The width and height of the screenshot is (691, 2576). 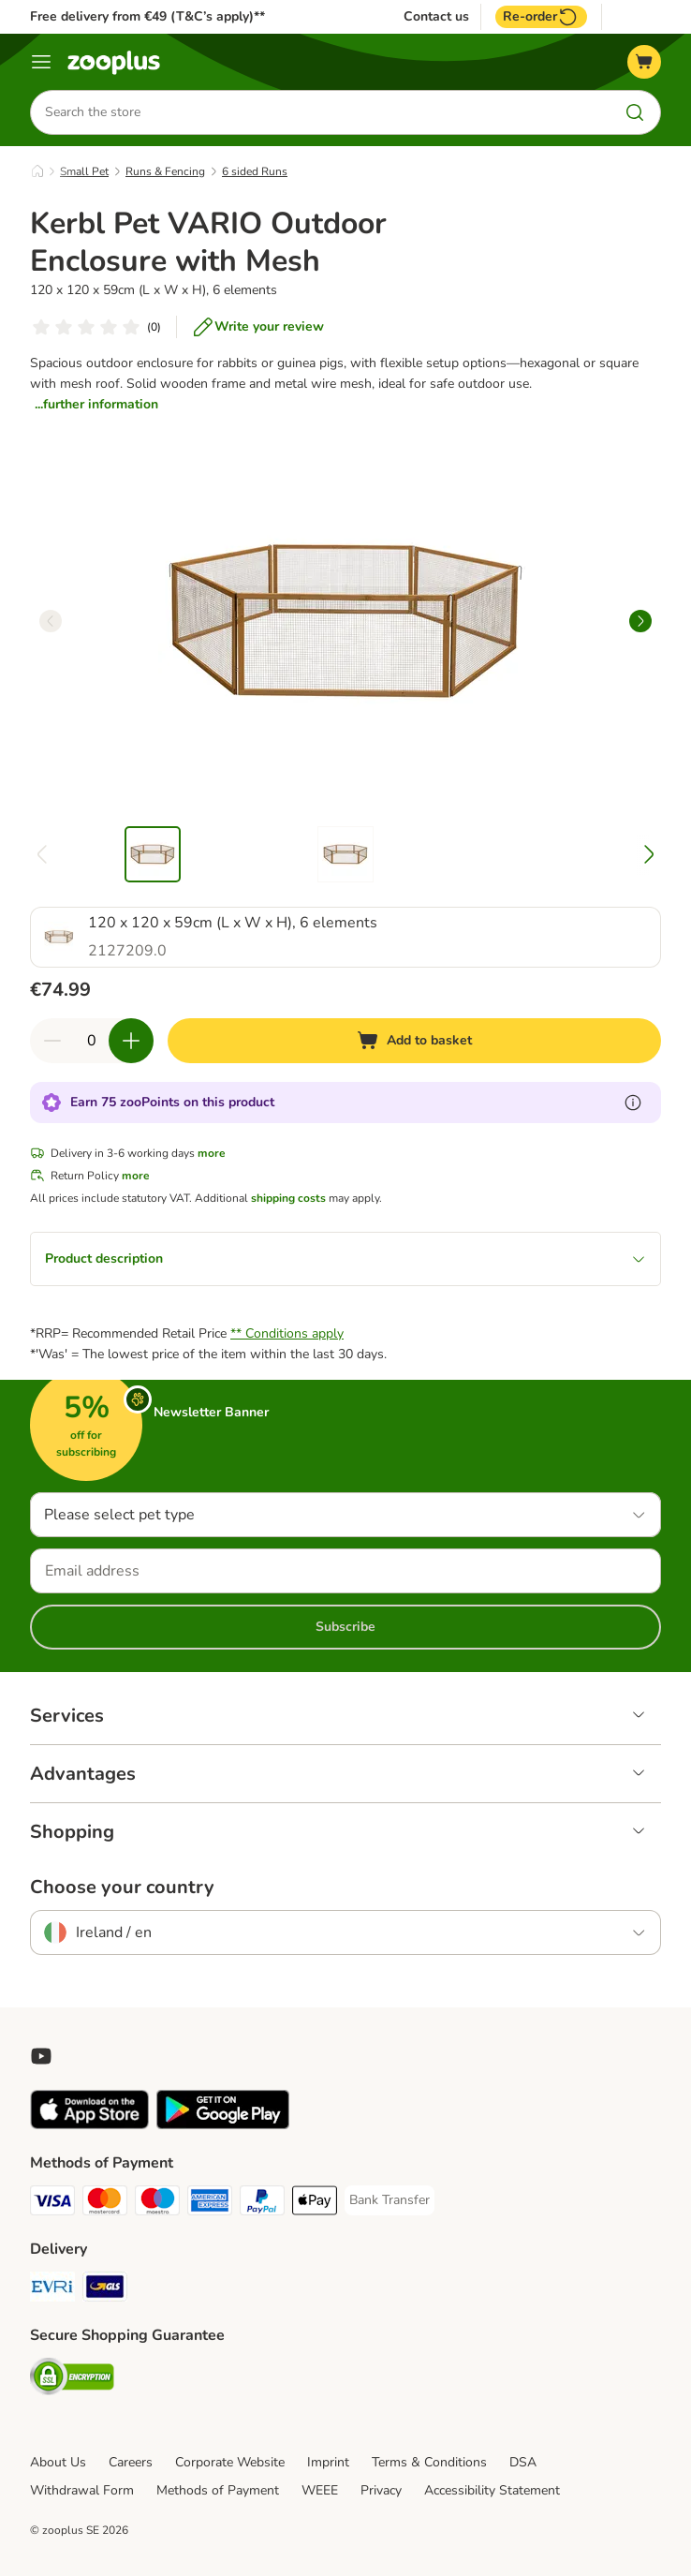 I want to click on [Visa Payment Method], so click(x=52, y=2203).